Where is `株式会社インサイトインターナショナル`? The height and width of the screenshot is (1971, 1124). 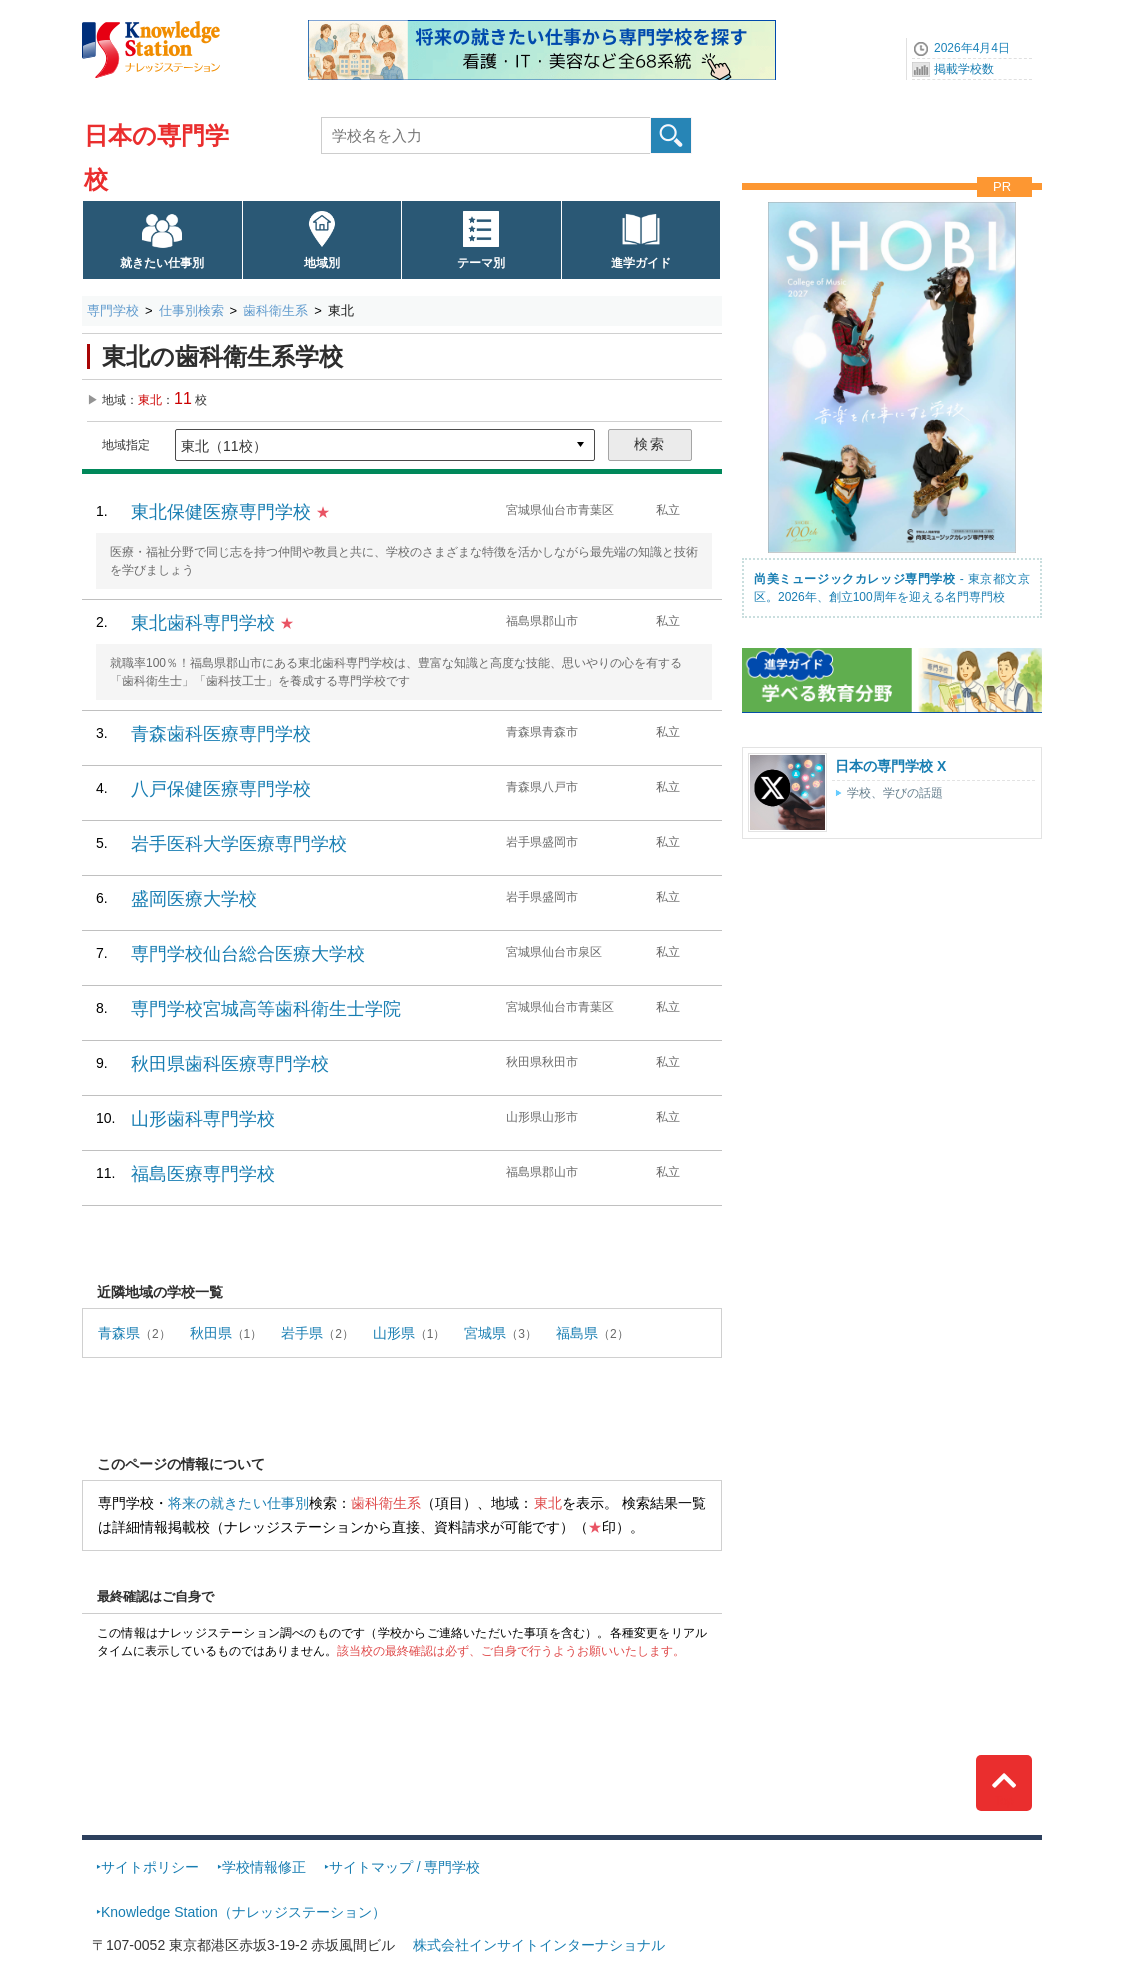 株式会社インサイトインターナショナル is located at coordinates (539, 1945).